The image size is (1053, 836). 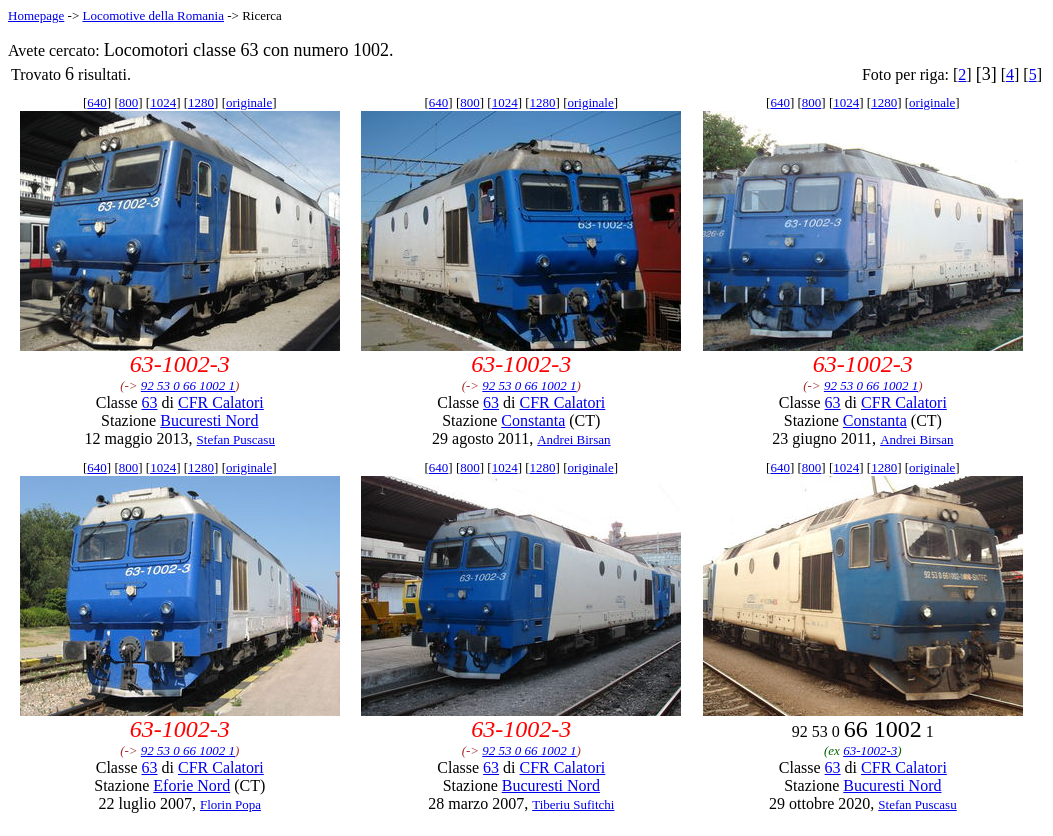 What do you see at coordinates (150, 402) in the screenshot?
I see `63` at bounding box center [150, 402].